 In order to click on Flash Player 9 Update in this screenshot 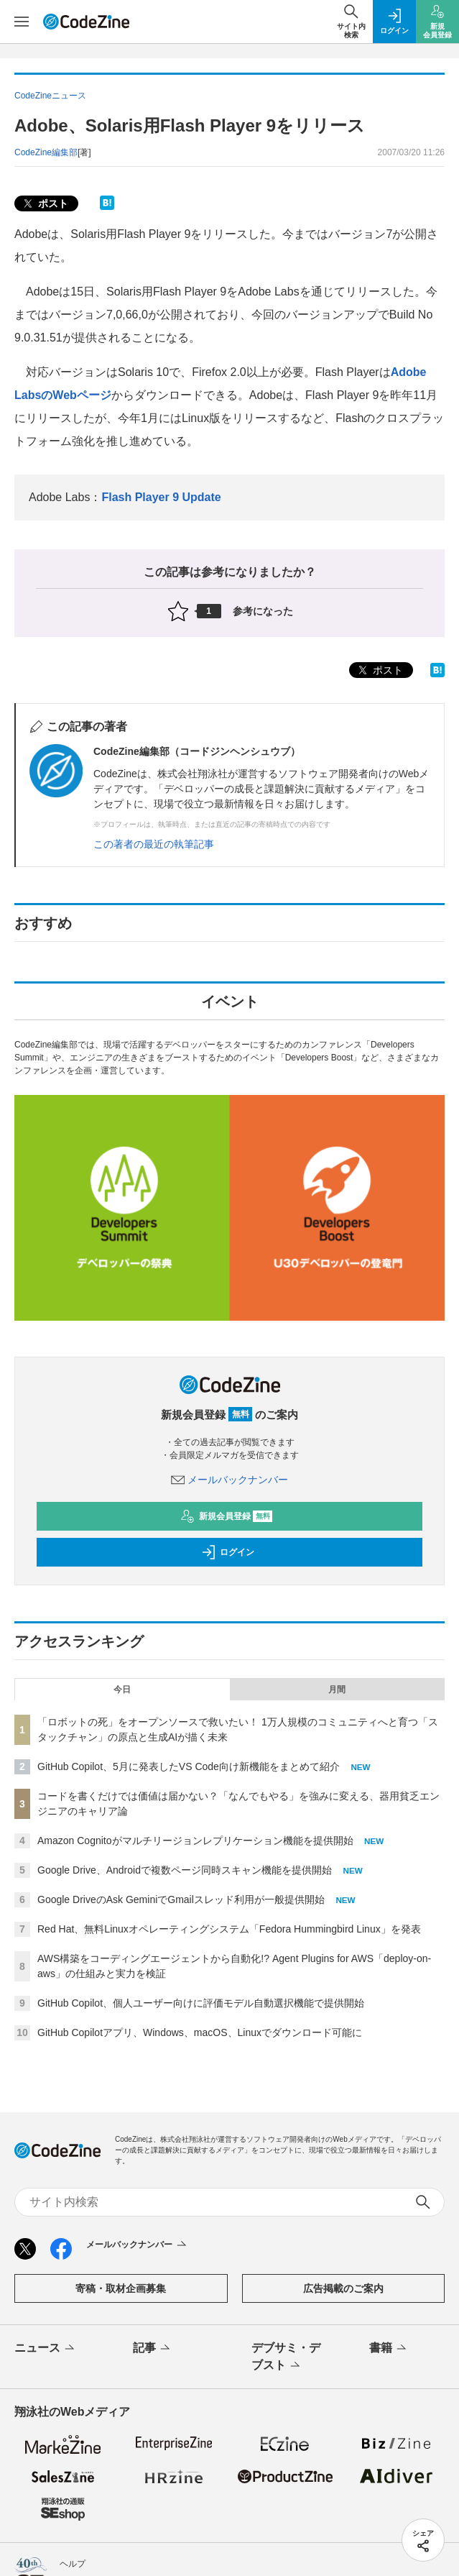, I will do `click(161, 497)`.